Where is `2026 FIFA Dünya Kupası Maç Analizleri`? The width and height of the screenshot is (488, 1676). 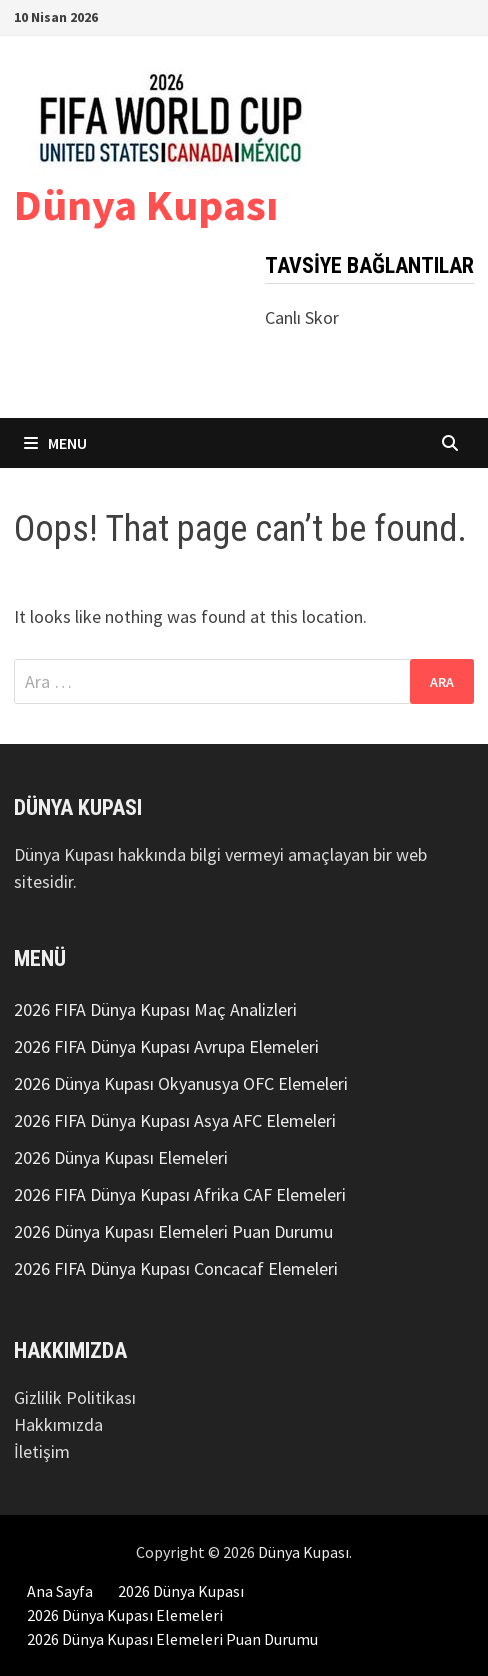
2026 FIFA Dünya Kupası Maç Analizleri is located at coordinates (155, 1009).